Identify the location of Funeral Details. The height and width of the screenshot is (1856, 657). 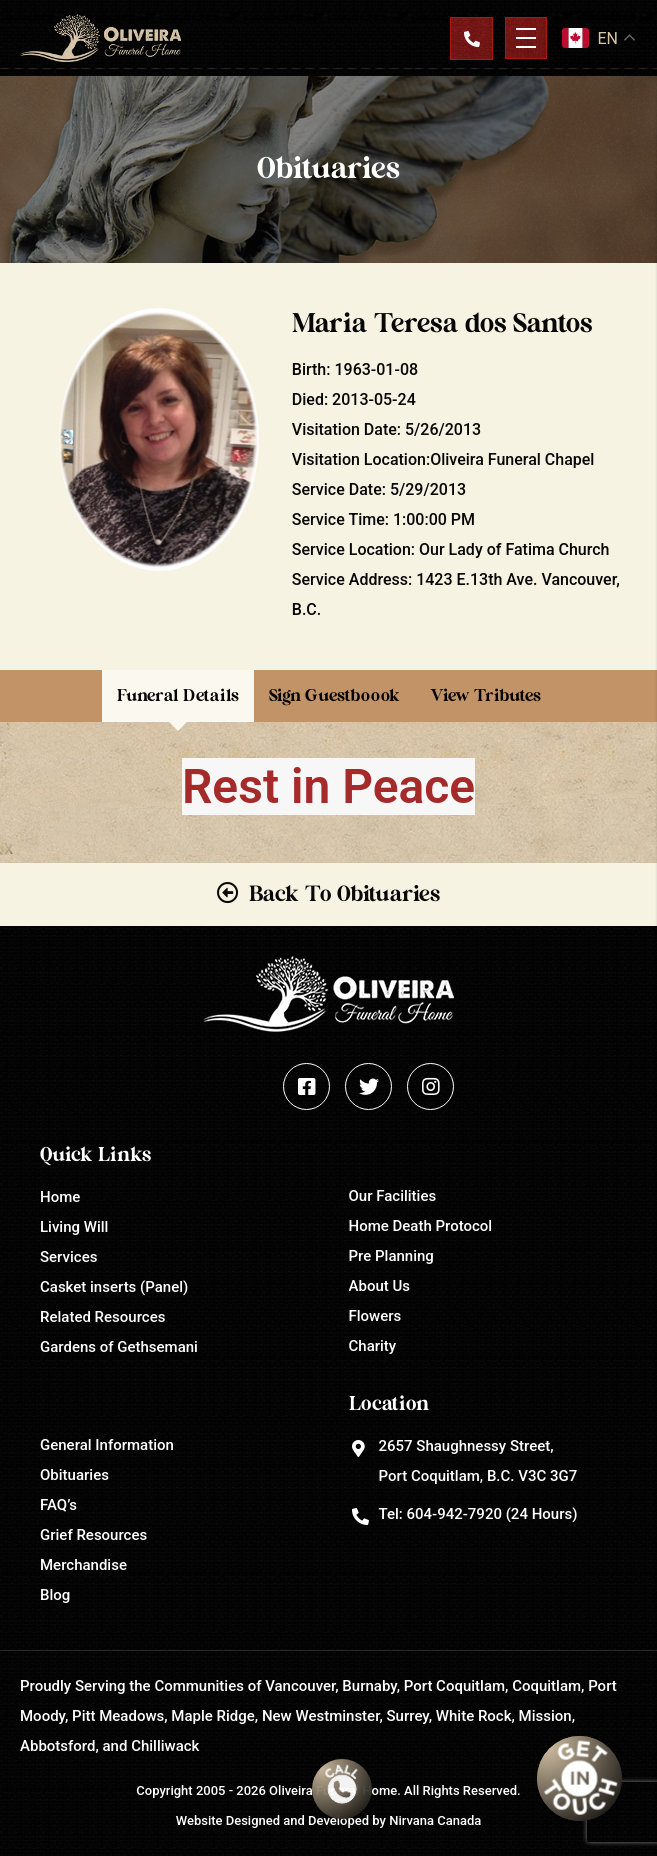
(178, 695).